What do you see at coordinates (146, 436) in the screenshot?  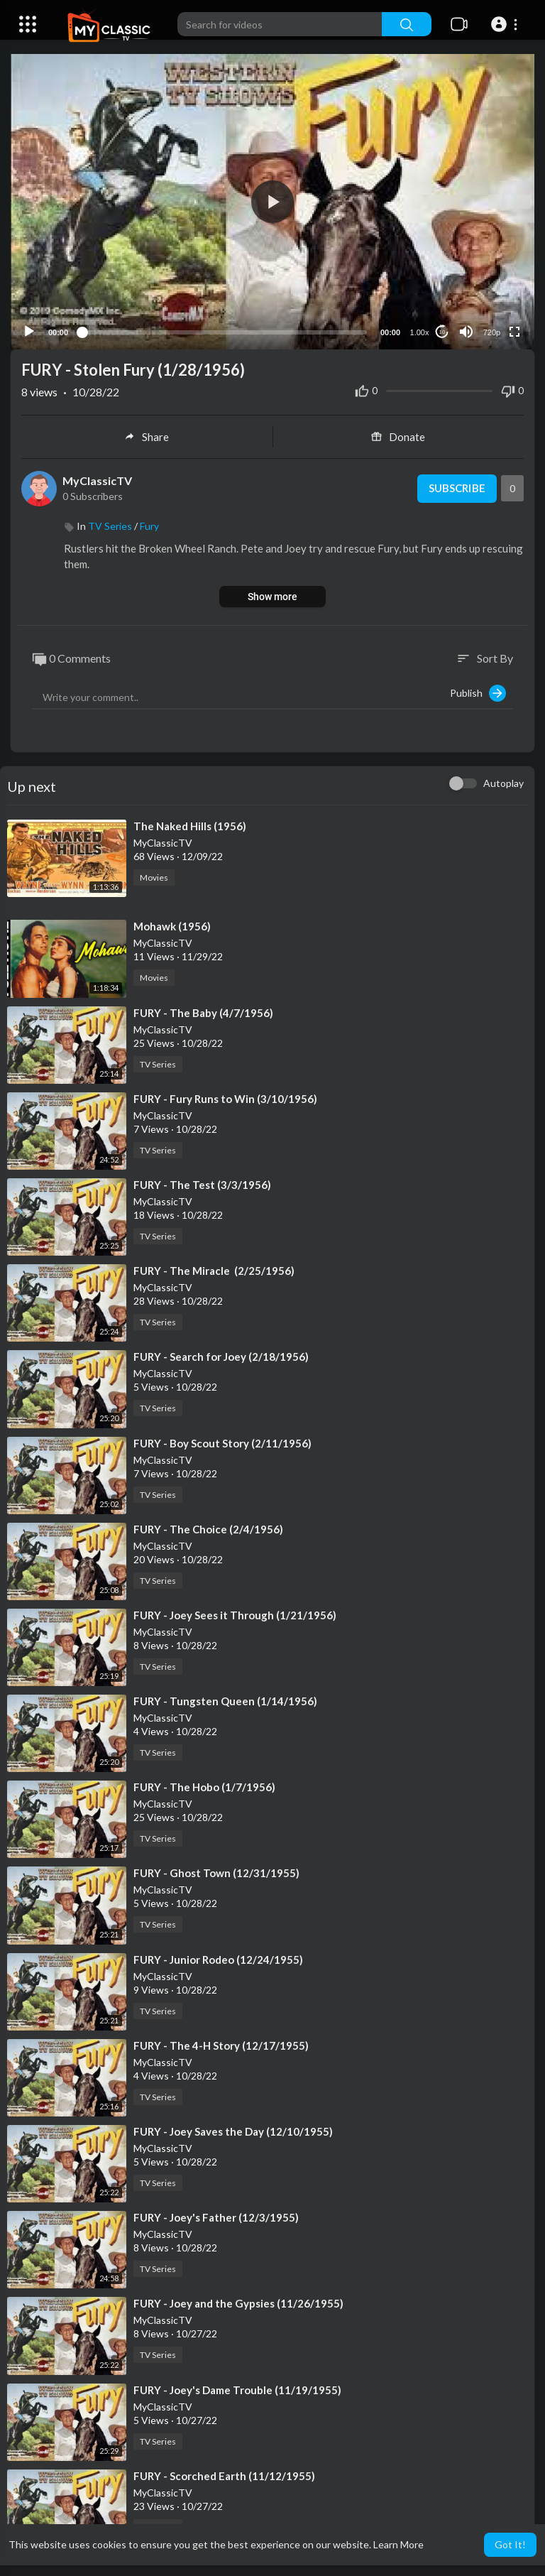 I see `Share` at bounding box center [146, 436].